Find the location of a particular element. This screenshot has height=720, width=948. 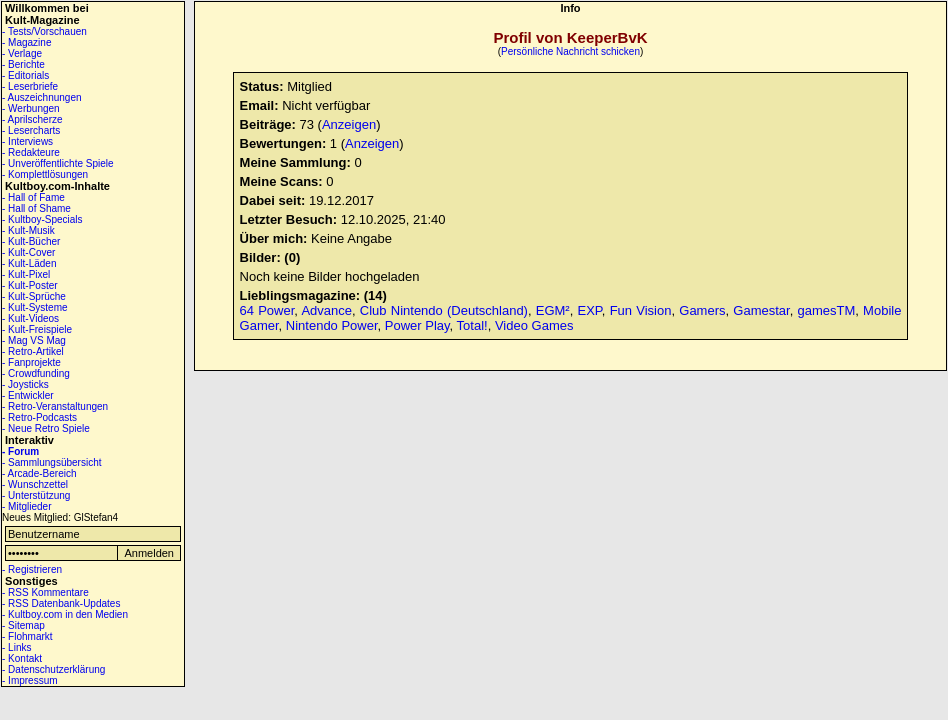

- Kult-Läden is located at coordinates (29, 263).